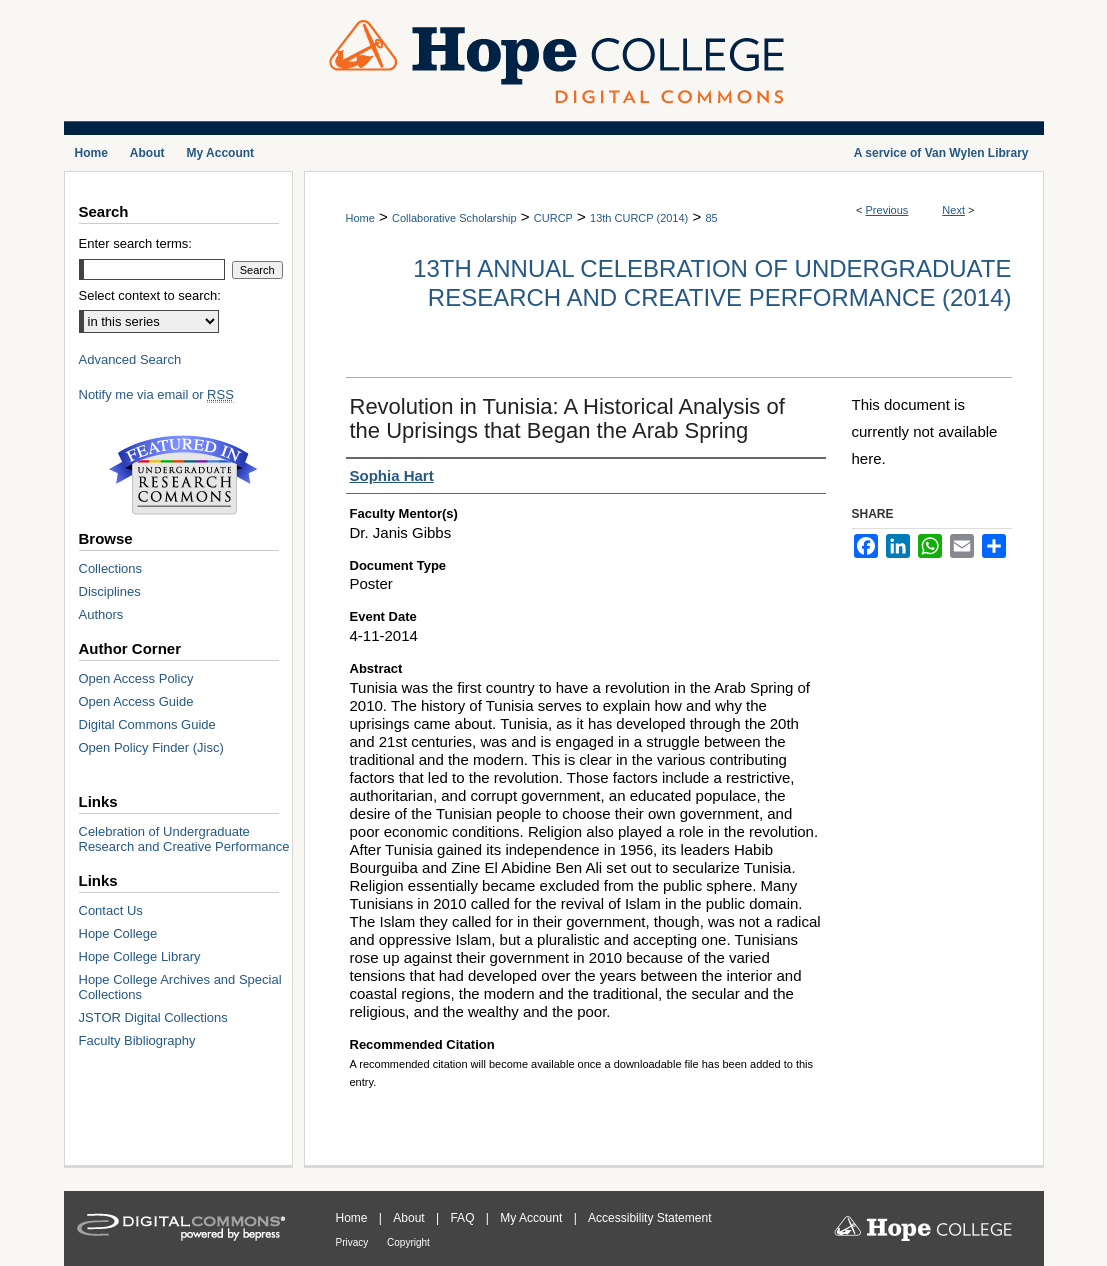 The width and height of the screenshot is (1107, 1266). Describe the element at coordinates (118, 933) in the screenshot. I see `Hope College` at that location.